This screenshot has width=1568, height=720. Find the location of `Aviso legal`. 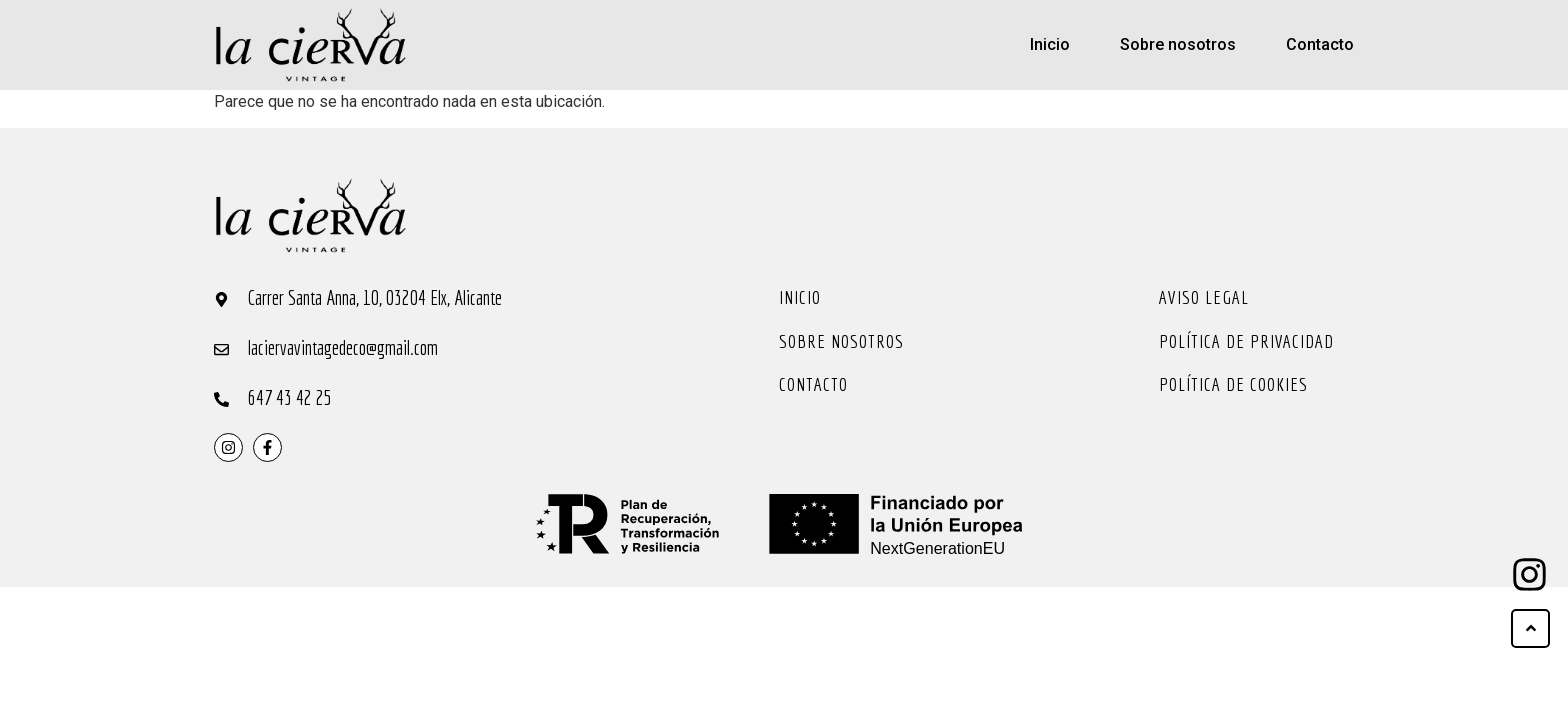

Aviso legal is located at coordinates (1204, 297).